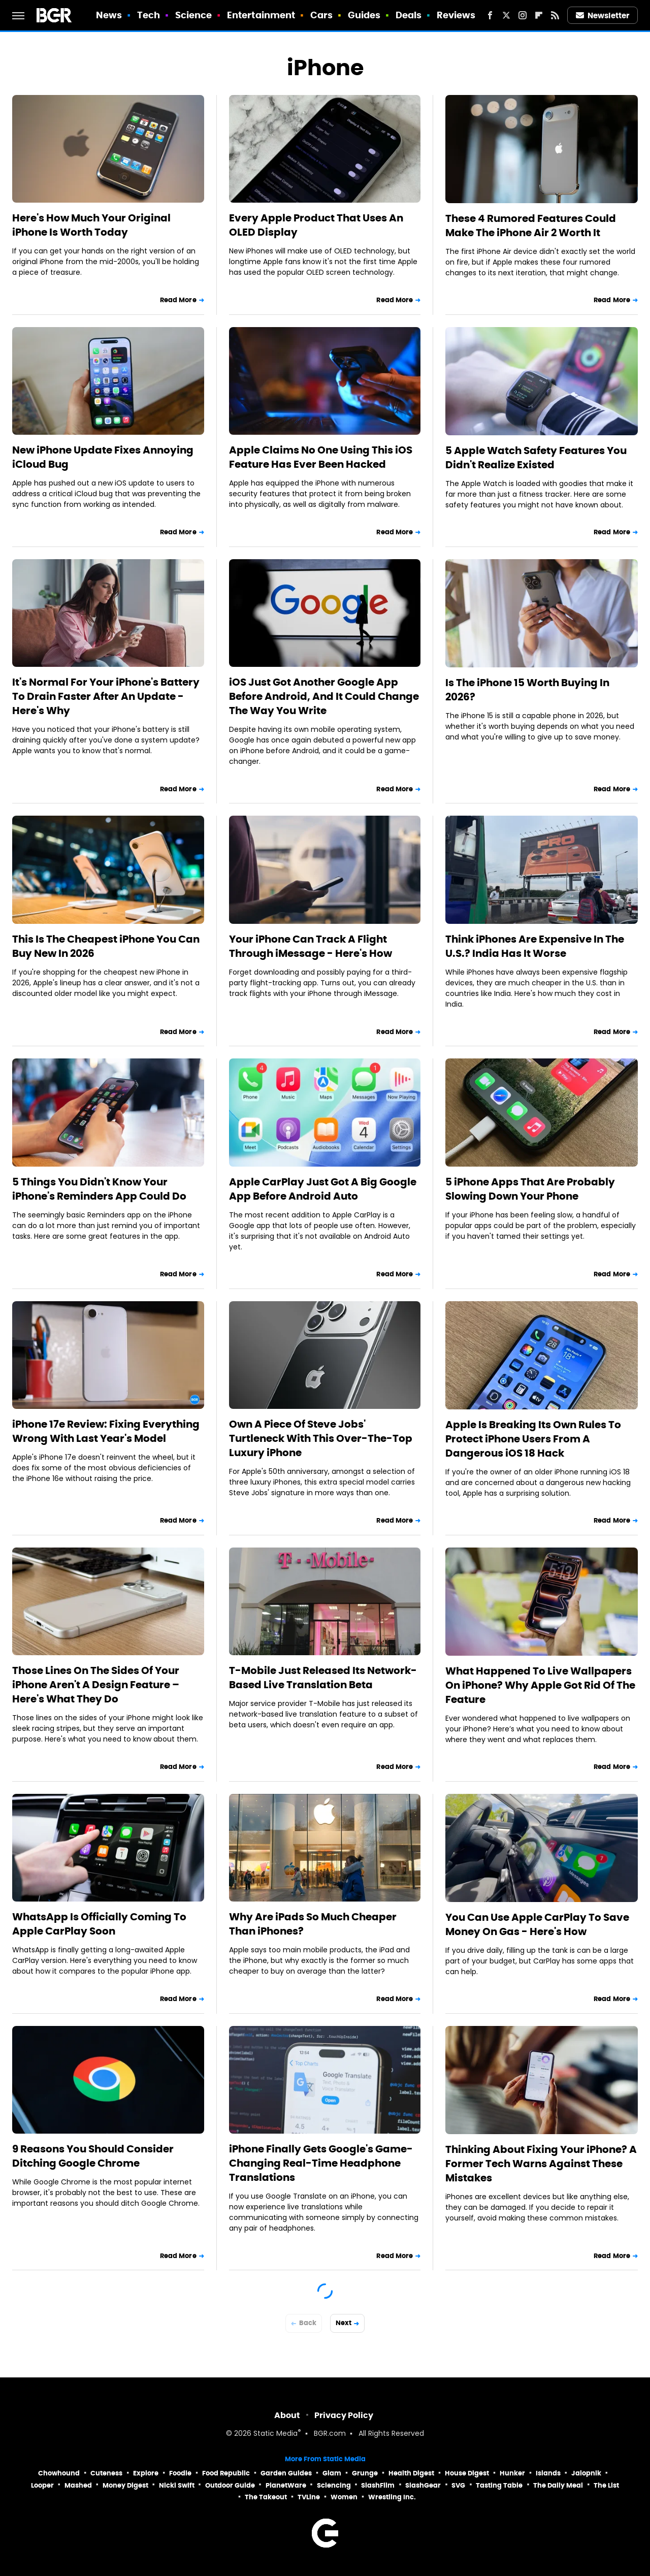 The height and width of the screenshot is (2576, 650). I want to click on 9 Reasons You Should Consider Ditching Google Chrome, so click(93, 2156).